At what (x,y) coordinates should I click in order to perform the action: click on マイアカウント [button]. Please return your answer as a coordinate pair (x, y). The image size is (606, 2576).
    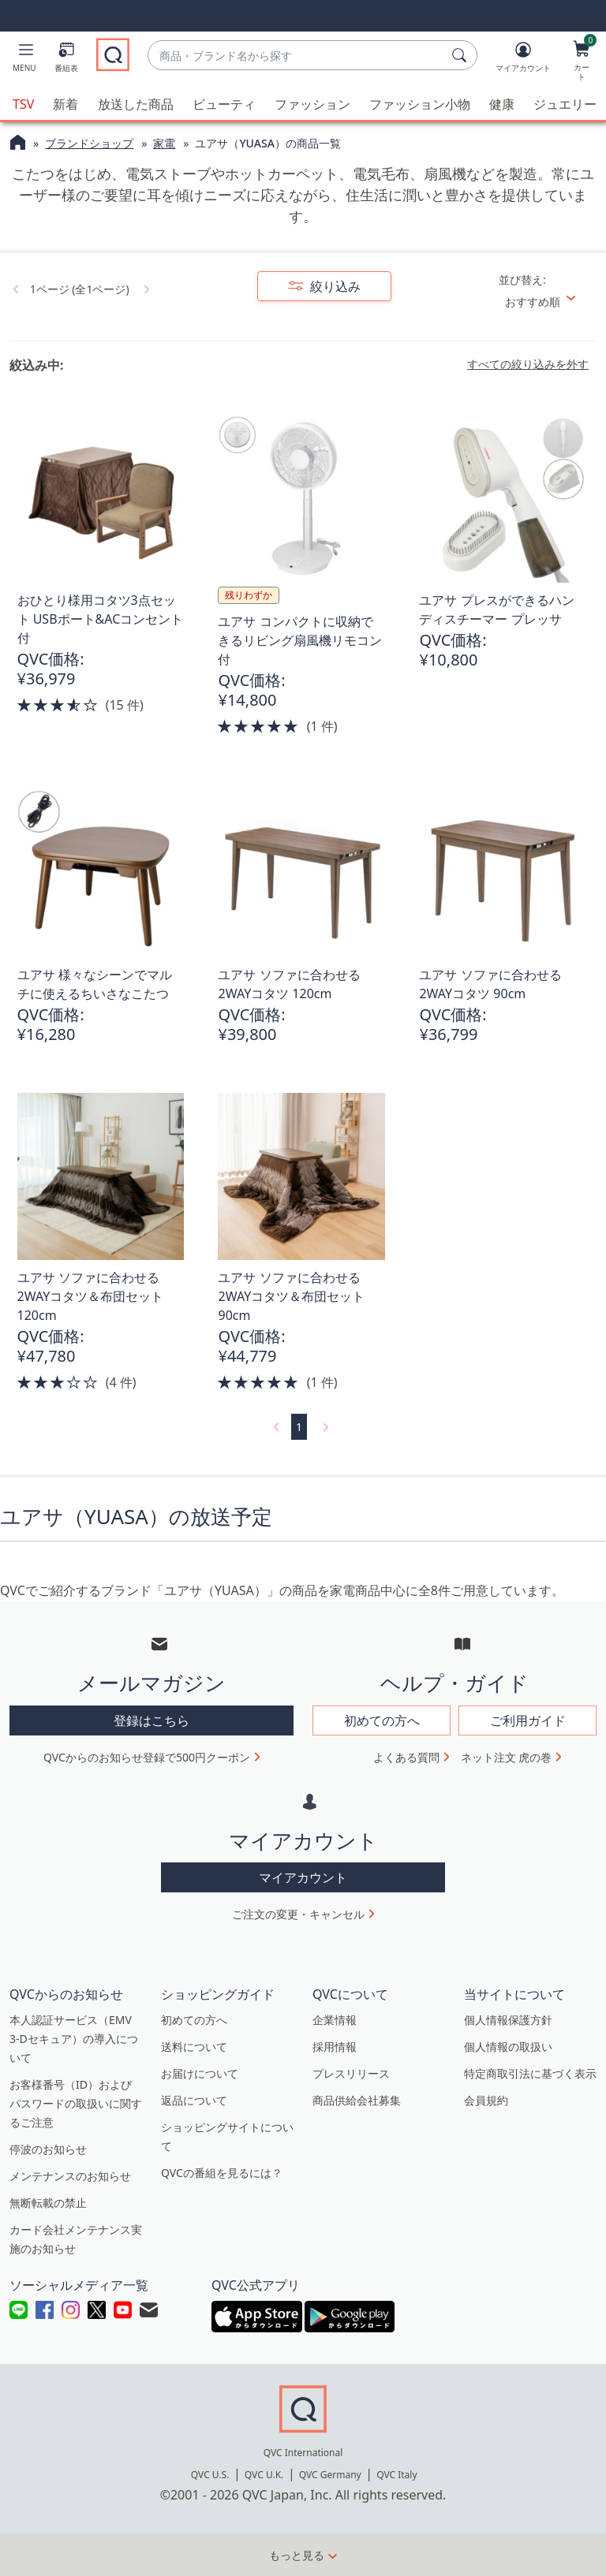
    Looking at the image, I should click on (303, 1877).